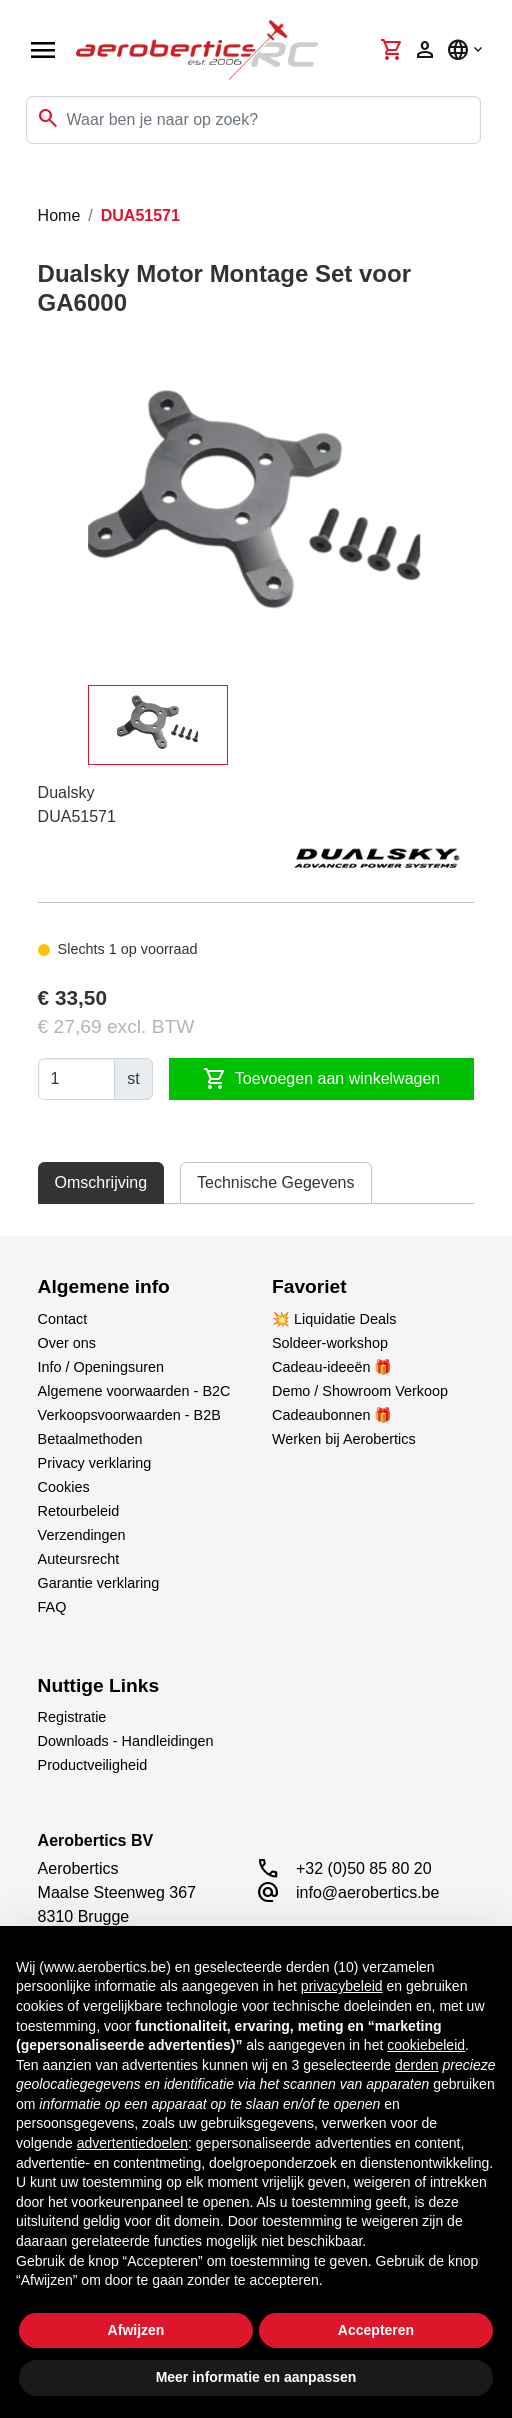 The image size is (512, 2418). Describe the element at coordinates (59, 215) in the screenshot. I see `Home` at that location.